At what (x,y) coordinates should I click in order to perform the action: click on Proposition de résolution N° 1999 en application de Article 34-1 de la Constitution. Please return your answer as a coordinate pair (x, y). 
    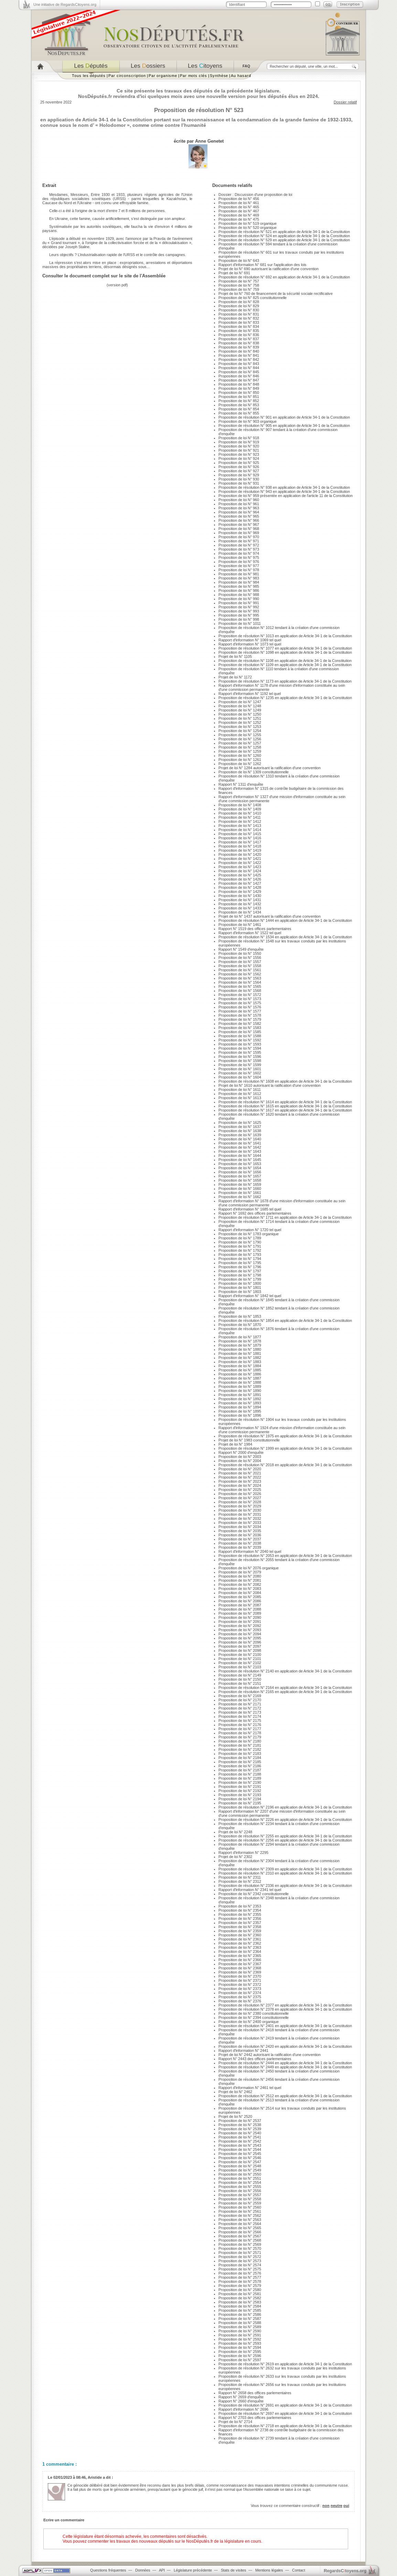
    Looking at the image, I should click on (285, 1448).